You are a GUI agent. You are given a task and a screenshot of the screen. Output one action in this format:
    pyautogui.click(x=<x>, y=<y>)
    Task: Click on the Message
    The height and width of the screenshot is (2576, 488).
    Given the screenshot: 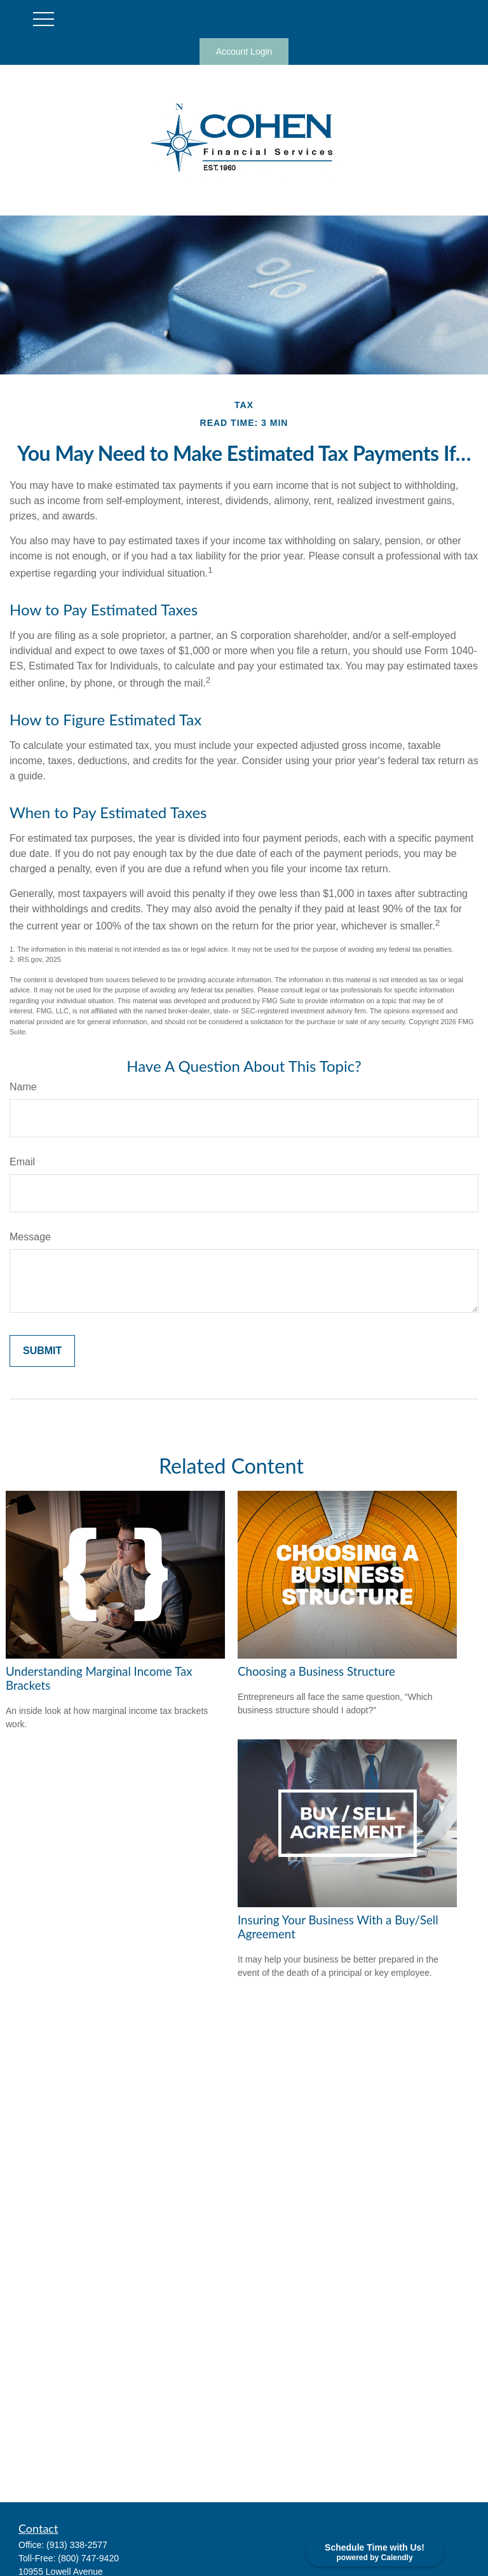 What is the action you would take?
    pyautogui.click(x=30, y=1236)
    